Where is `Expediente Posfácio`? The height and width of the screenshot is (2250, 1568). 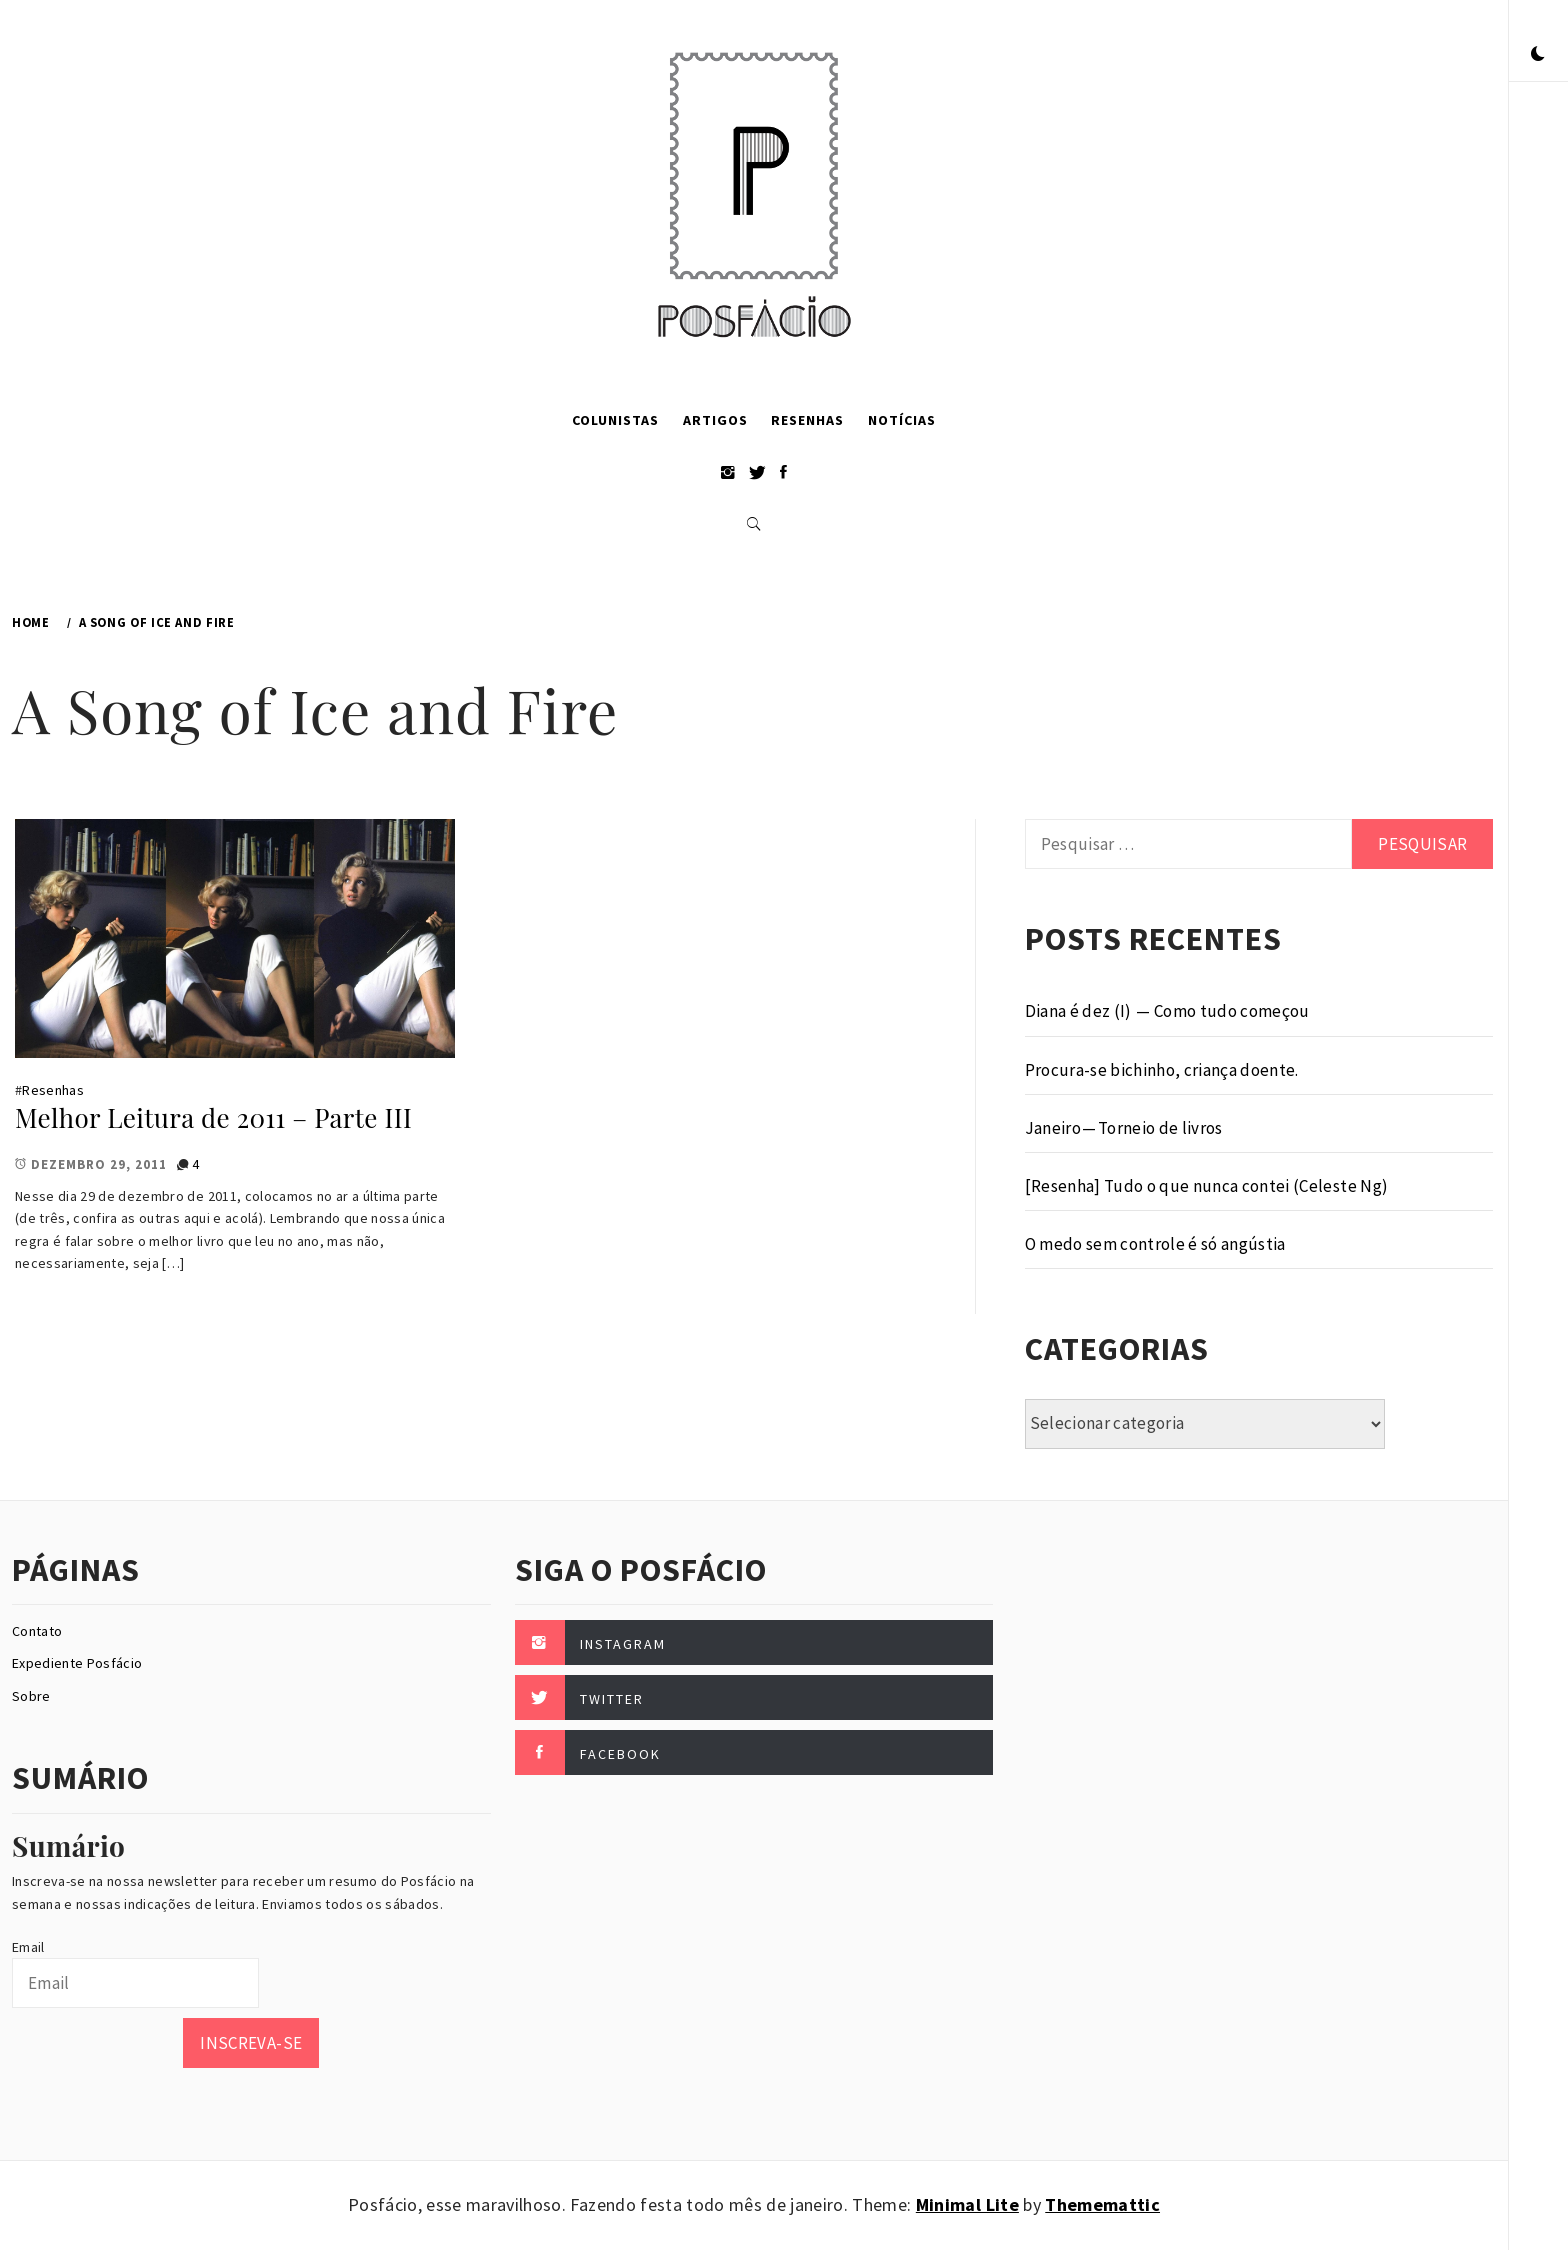 Expediente Posfácio is located at coordinates (77, 1663).